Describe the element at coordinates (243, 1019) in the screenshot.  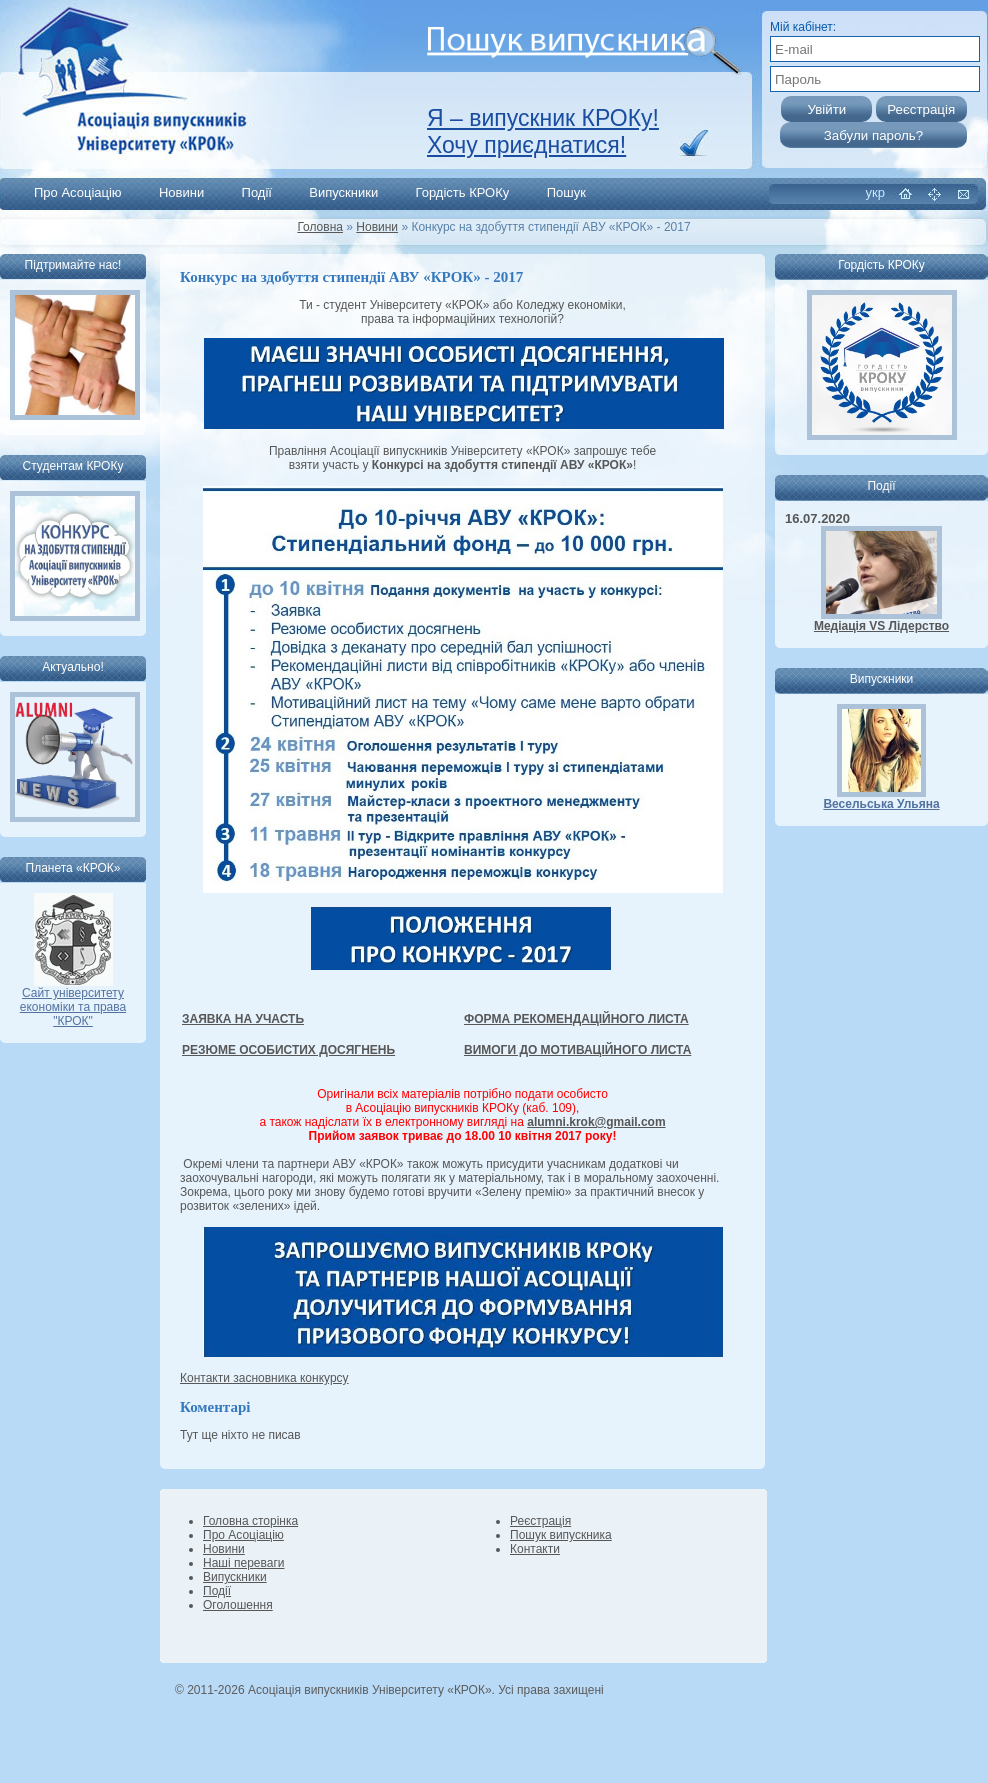
I see `ЗАЯВКА НА УЧАСТЬ` at that location.